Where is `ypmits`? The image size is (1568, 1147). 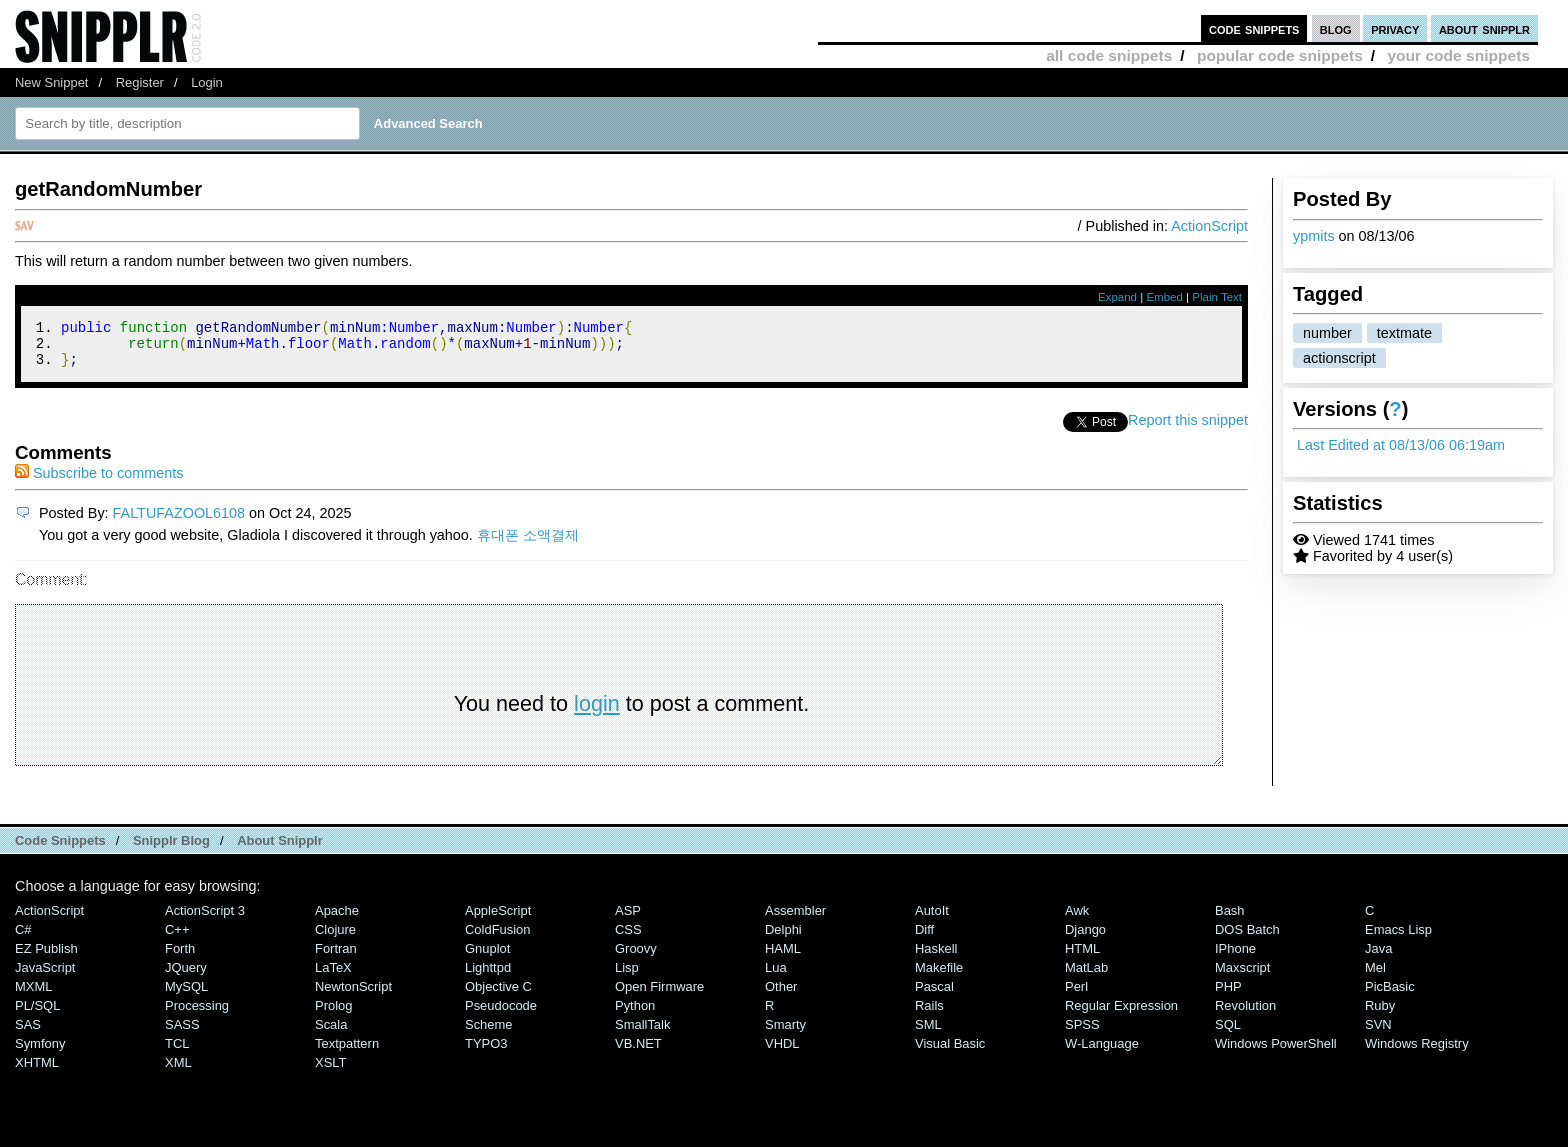 ypmits is located at coordinates (1314, 236).